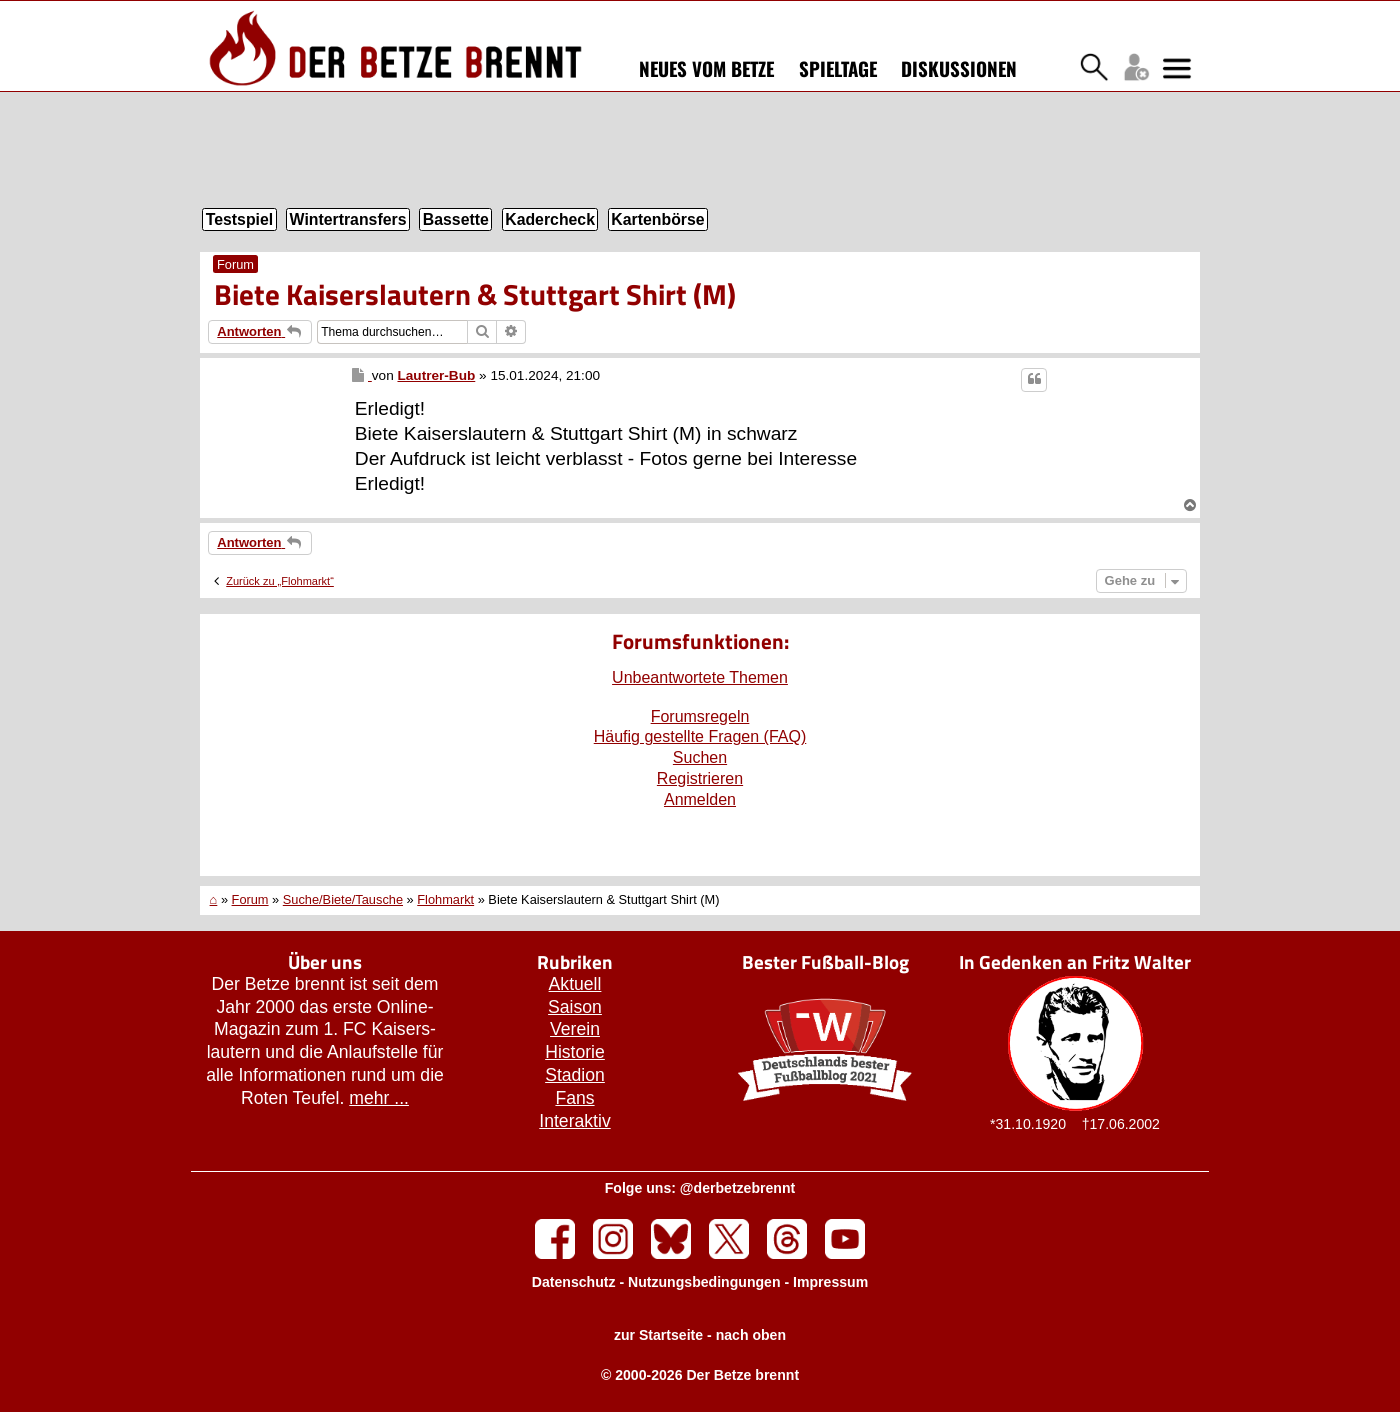  Describe the element at coordinates (700, 716) in the screenshot. I see `Forumsregeln` at that location.